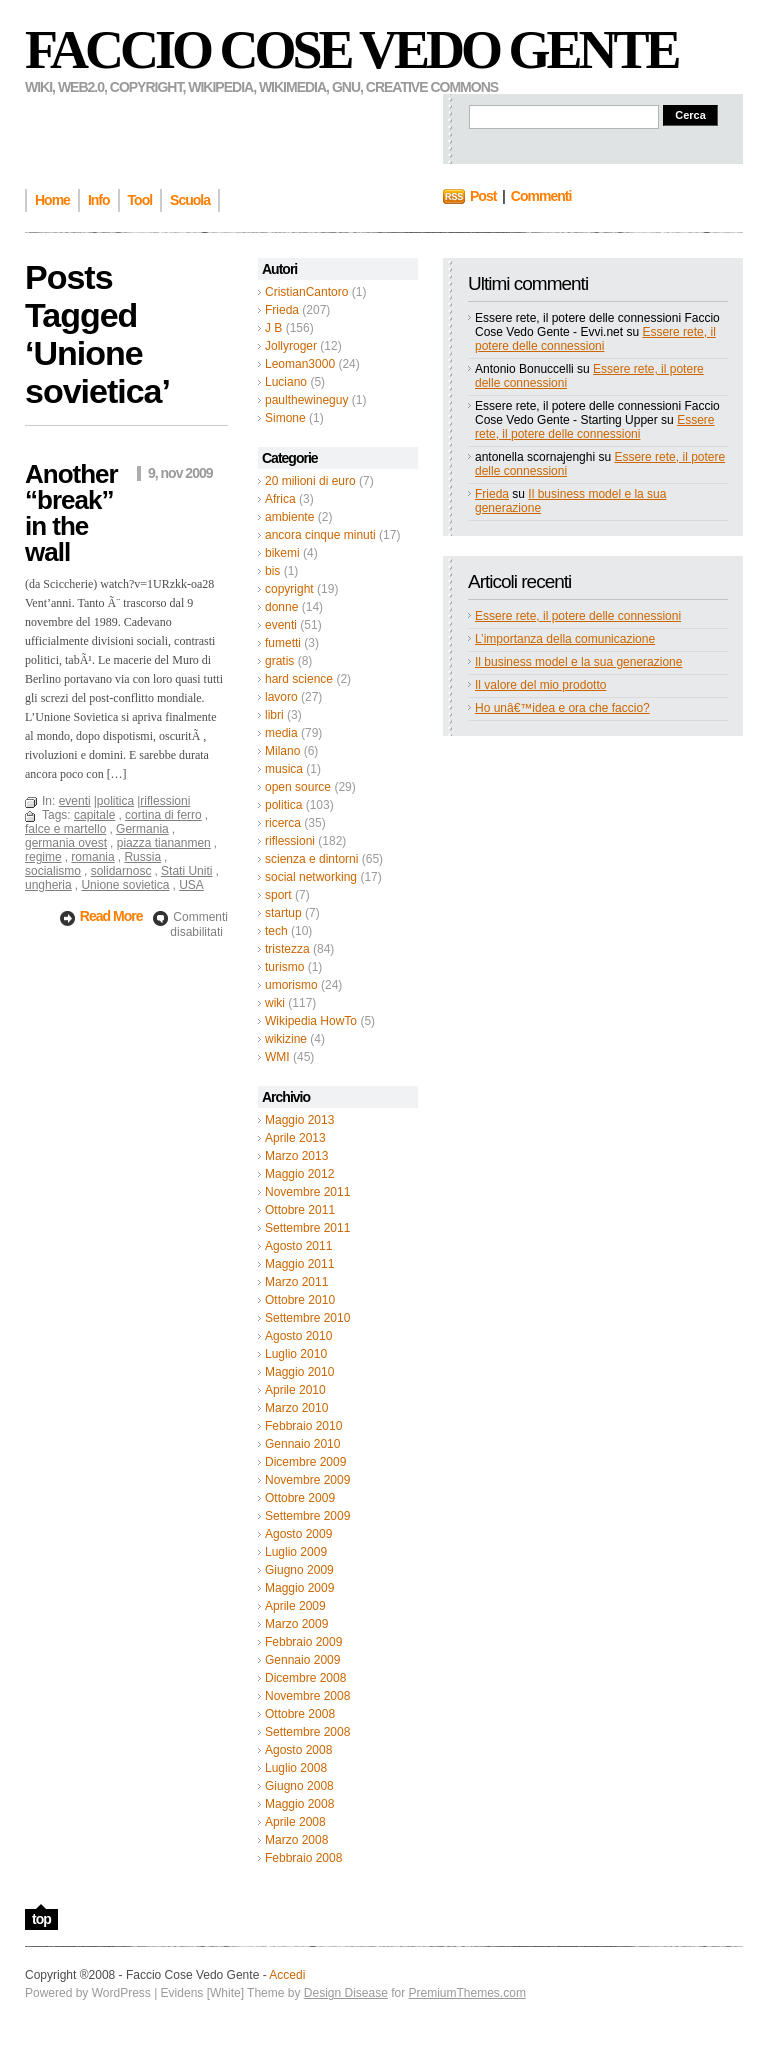 The image size is (768, 2047). I want to click on Marzo 2011, so click(296, 1282).